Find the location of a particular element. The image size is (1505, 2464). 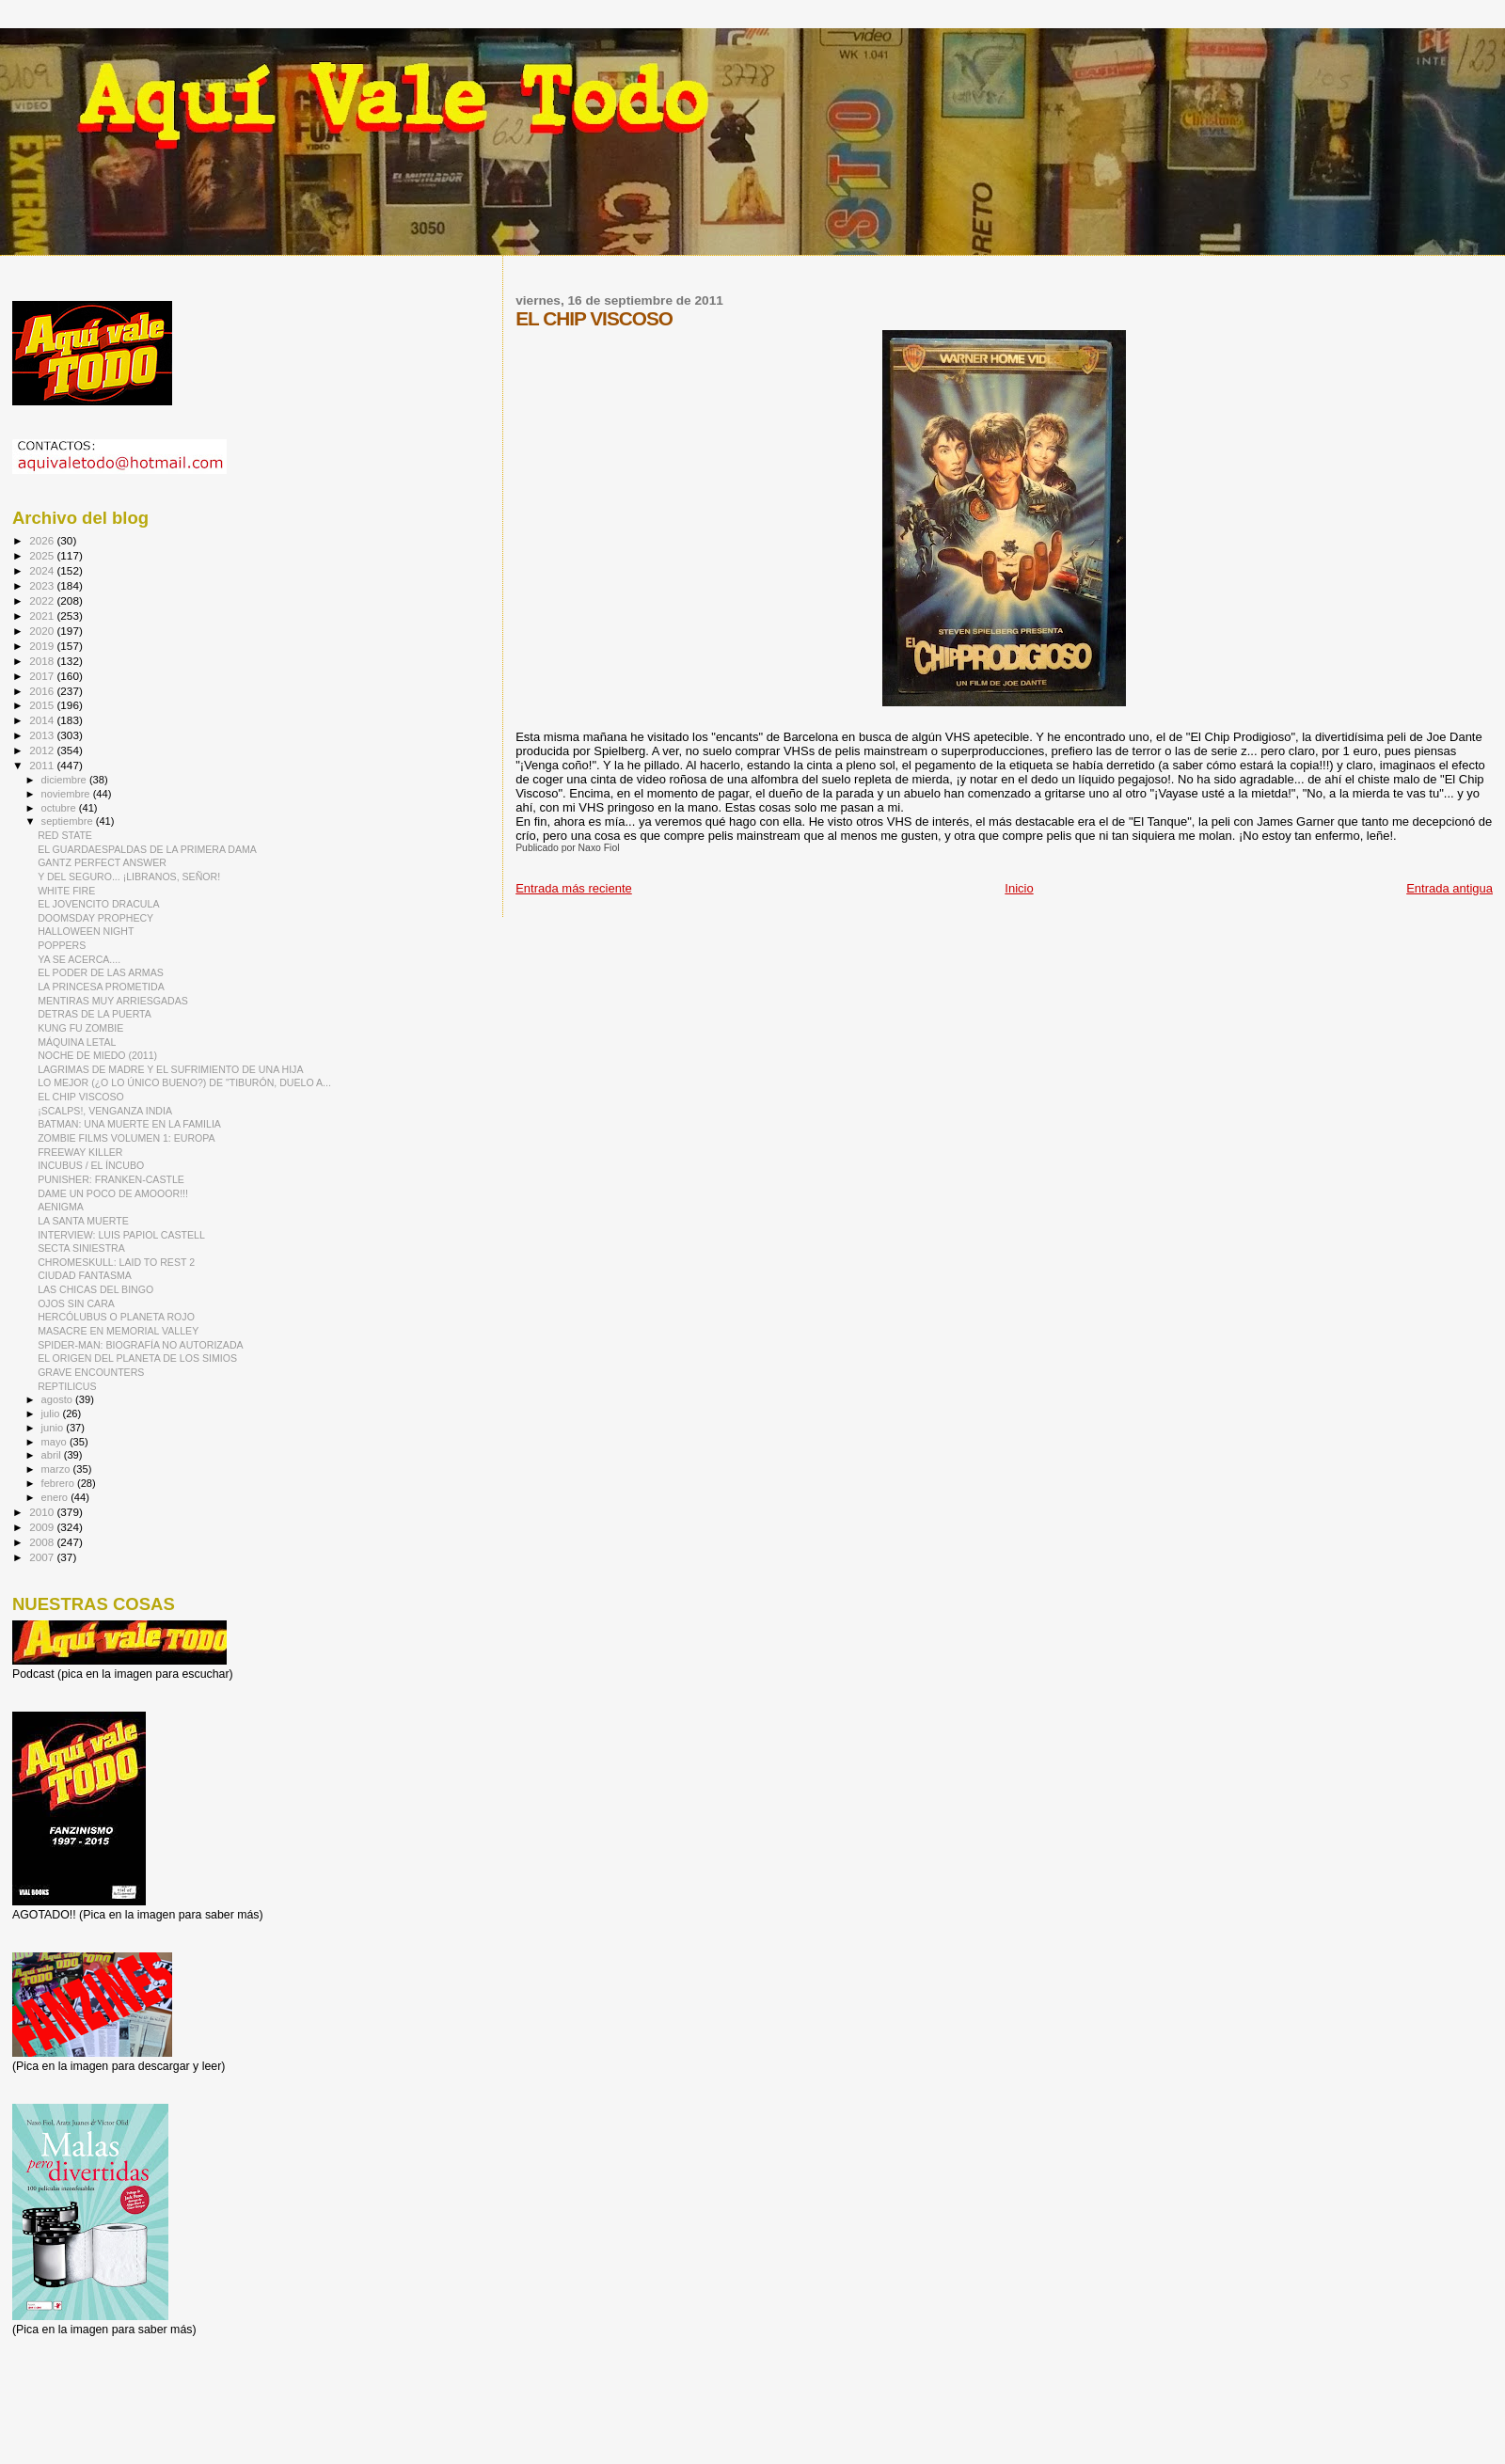

agosto is located at coordinates (58, 1399).